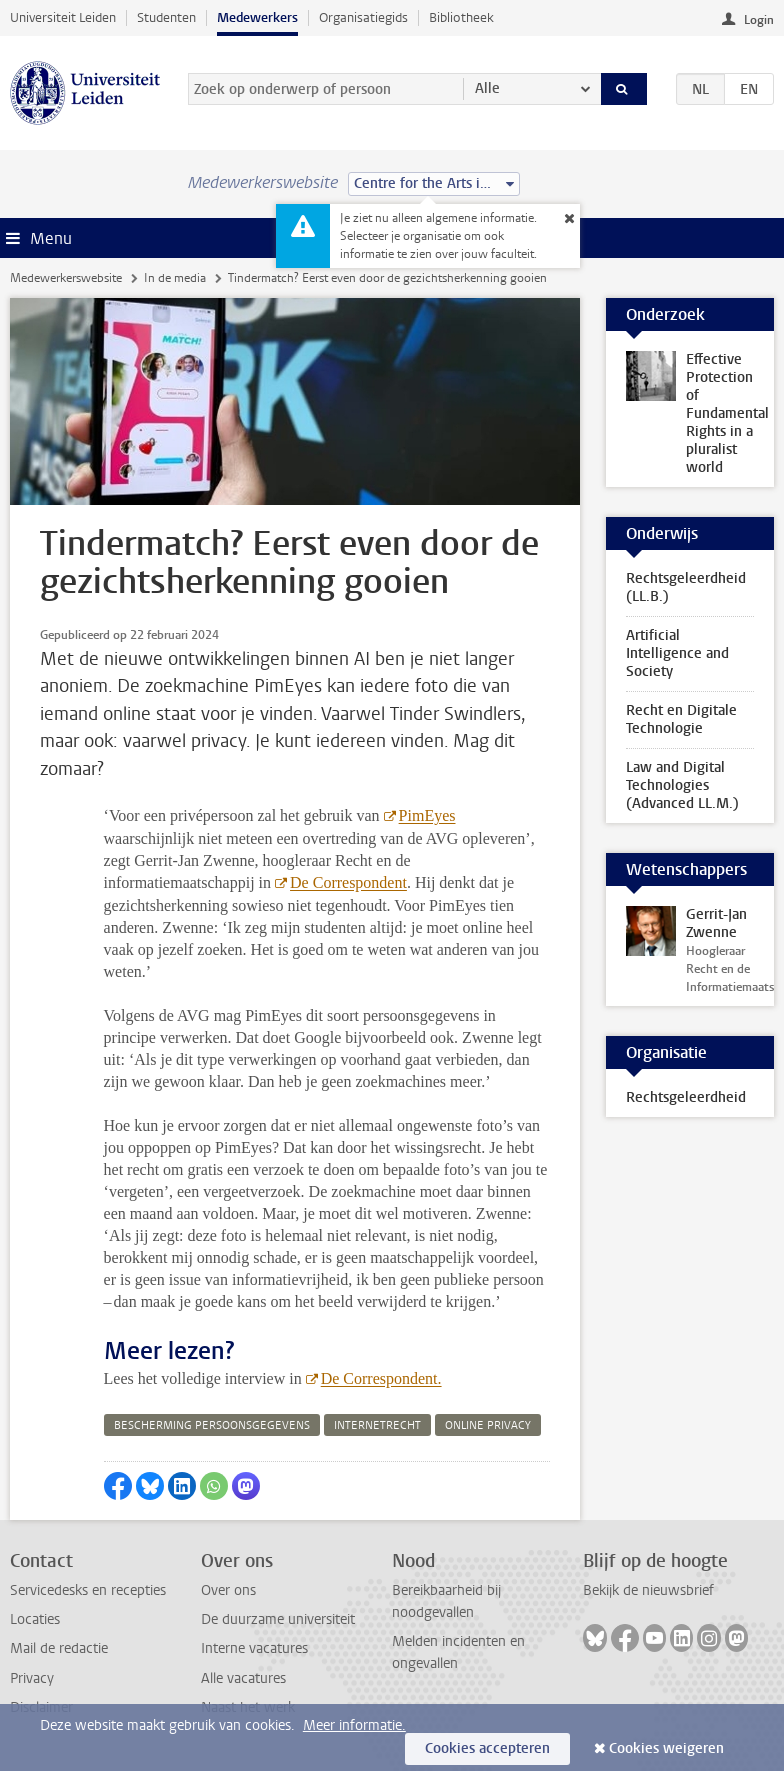  Describe the element at coordinates (257, 17) in the screenshot. I see `Medewerkers` at that location.